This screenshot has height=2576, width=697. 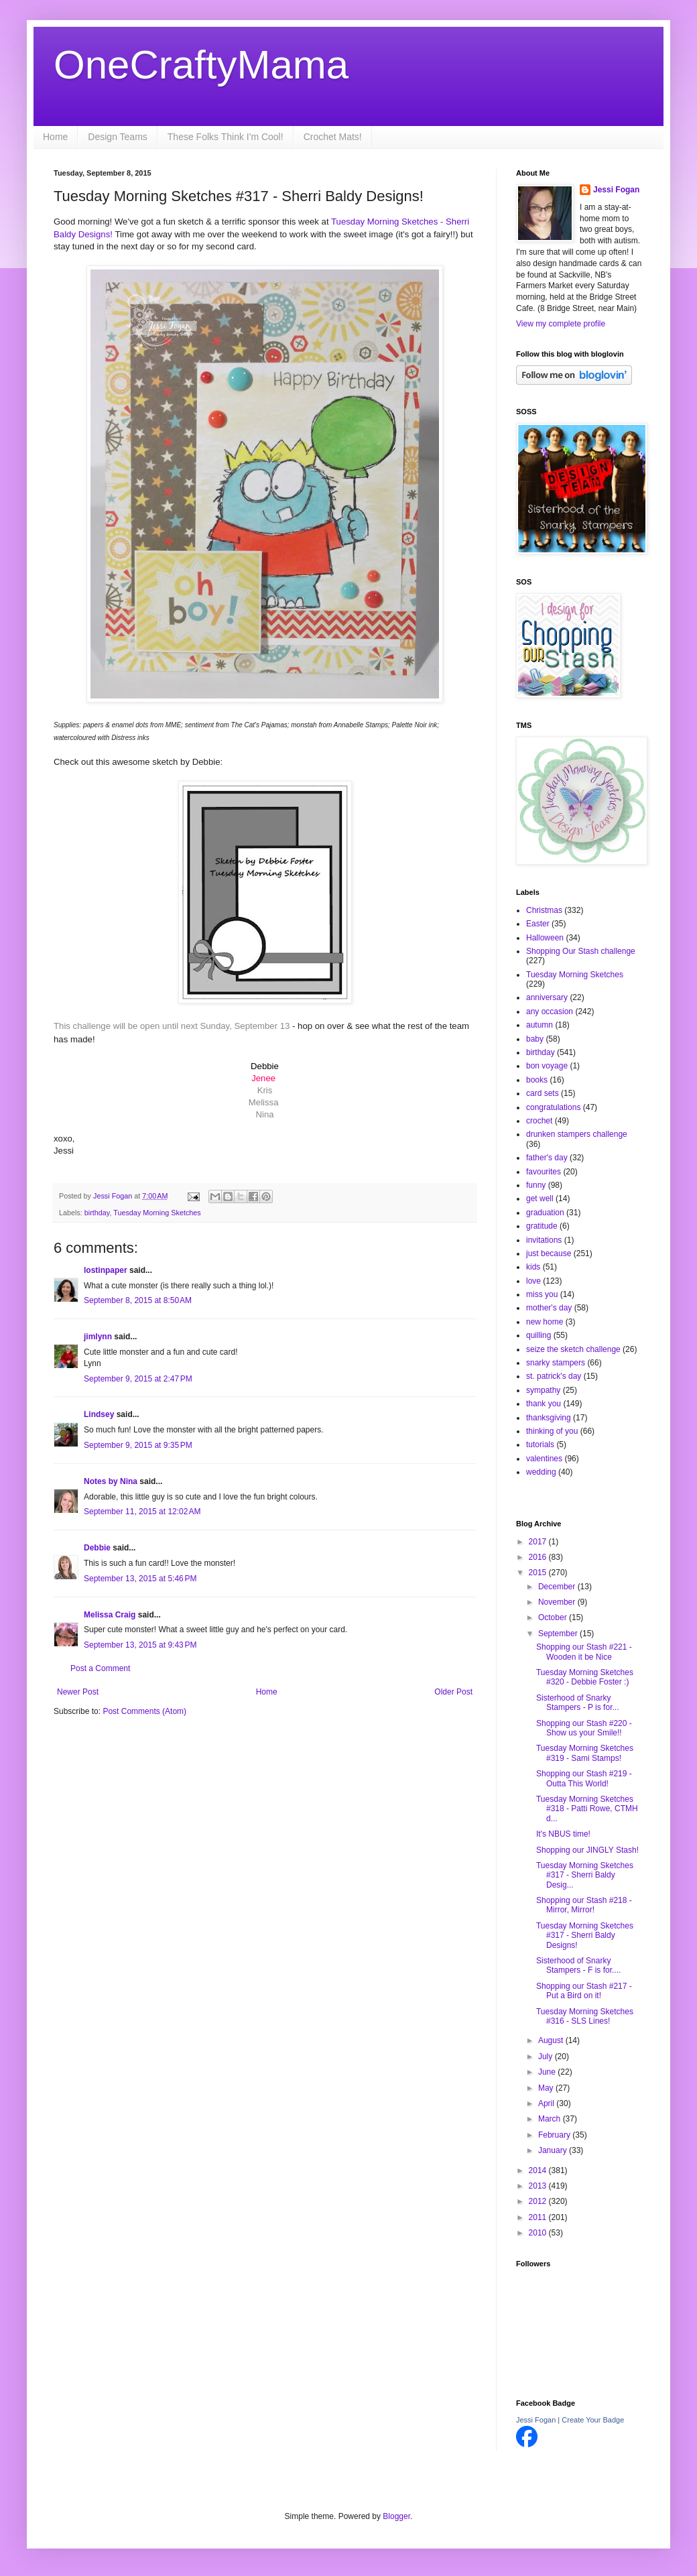 What do you see at coordinates (584, 1651) in the screenshot?
I see `Shopping our Stash #221 - Wooden it be Nice` at bounding box center [584, 1651].